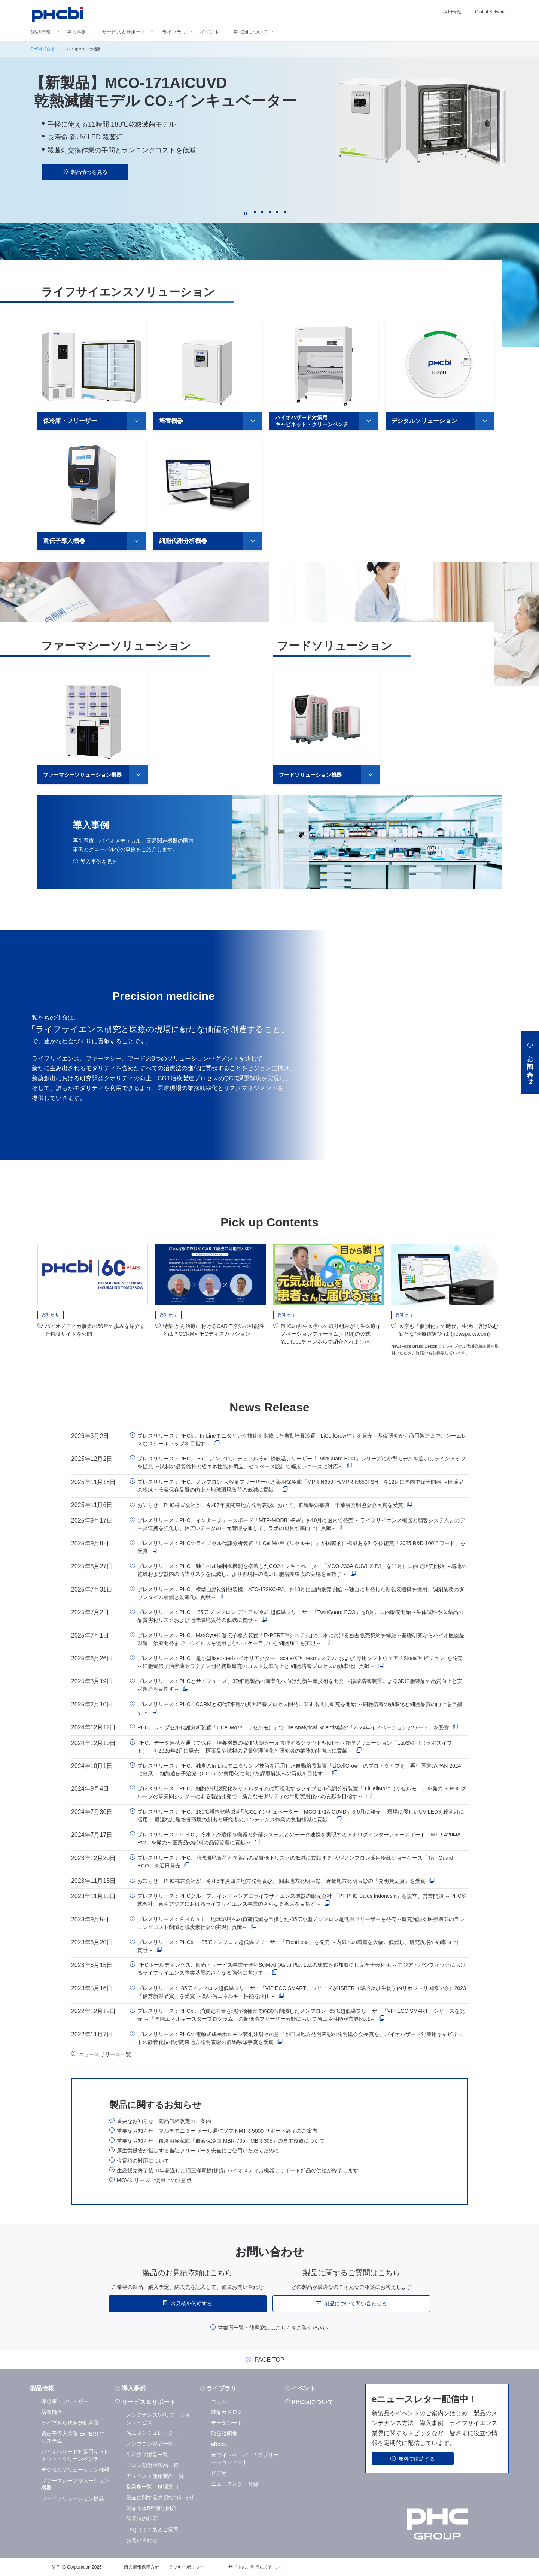 This screenshot has height=2576, width=539. I want to click on 製品カタログ, so click(227, 2412).